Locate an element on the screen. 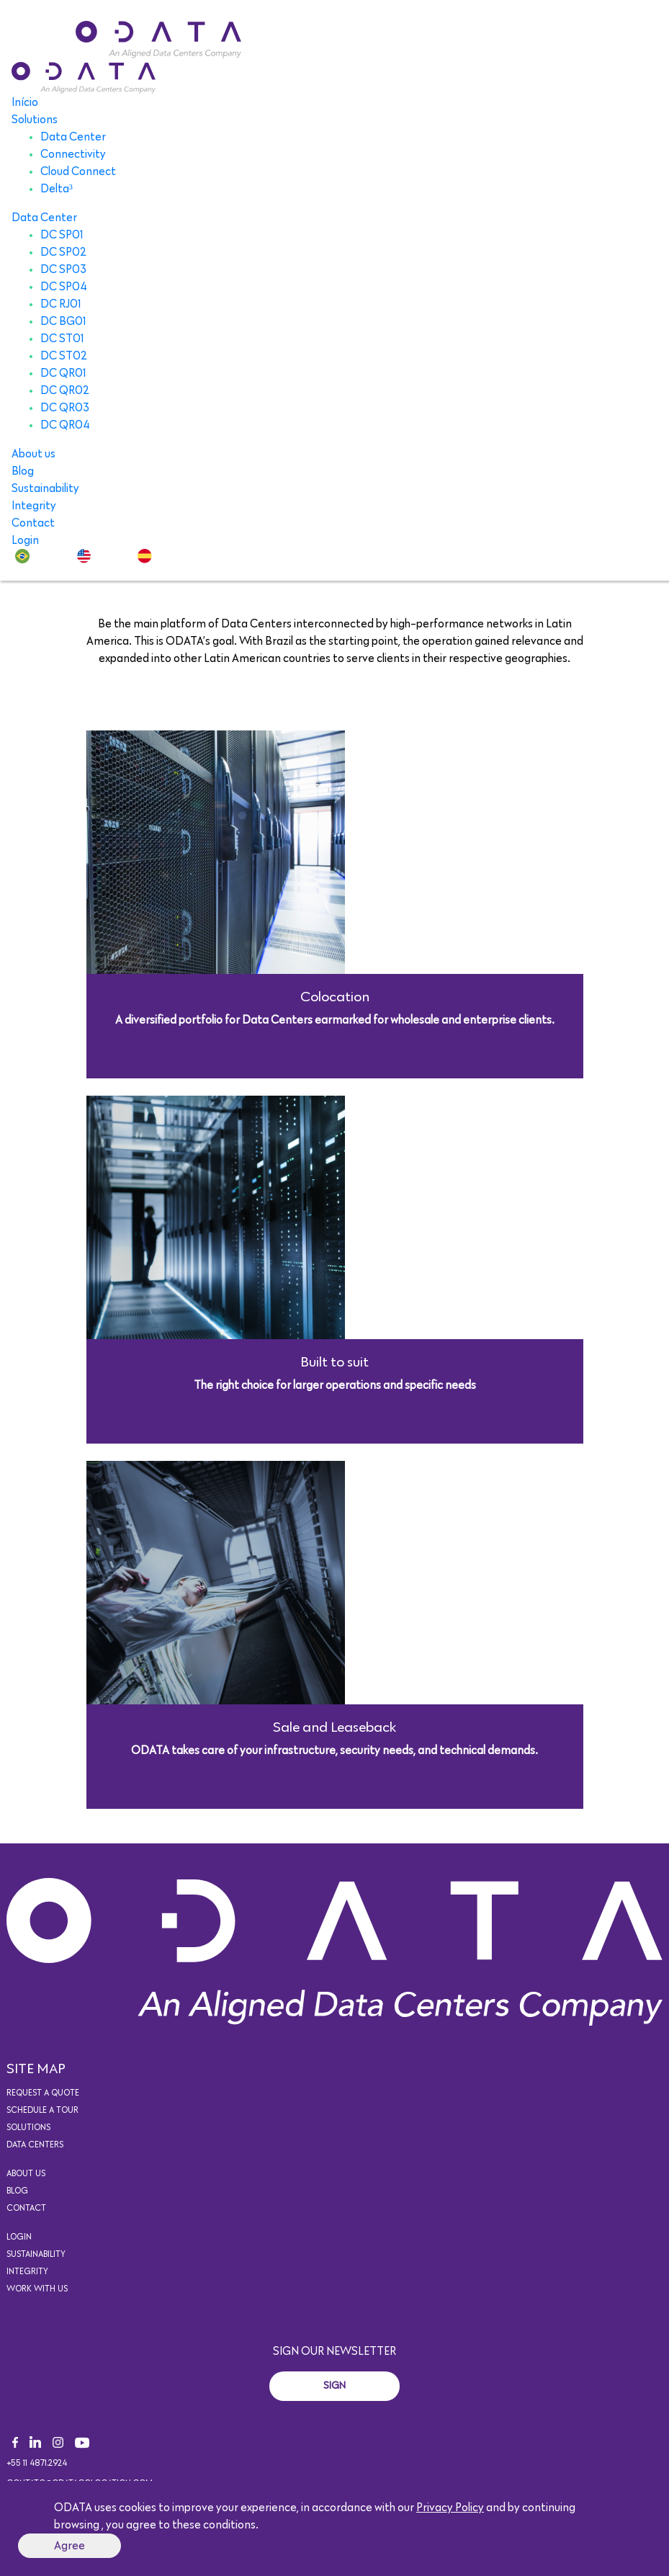 This screenshot has width=669, height=2576. DC ST01 is located at coordinates (62, 338).